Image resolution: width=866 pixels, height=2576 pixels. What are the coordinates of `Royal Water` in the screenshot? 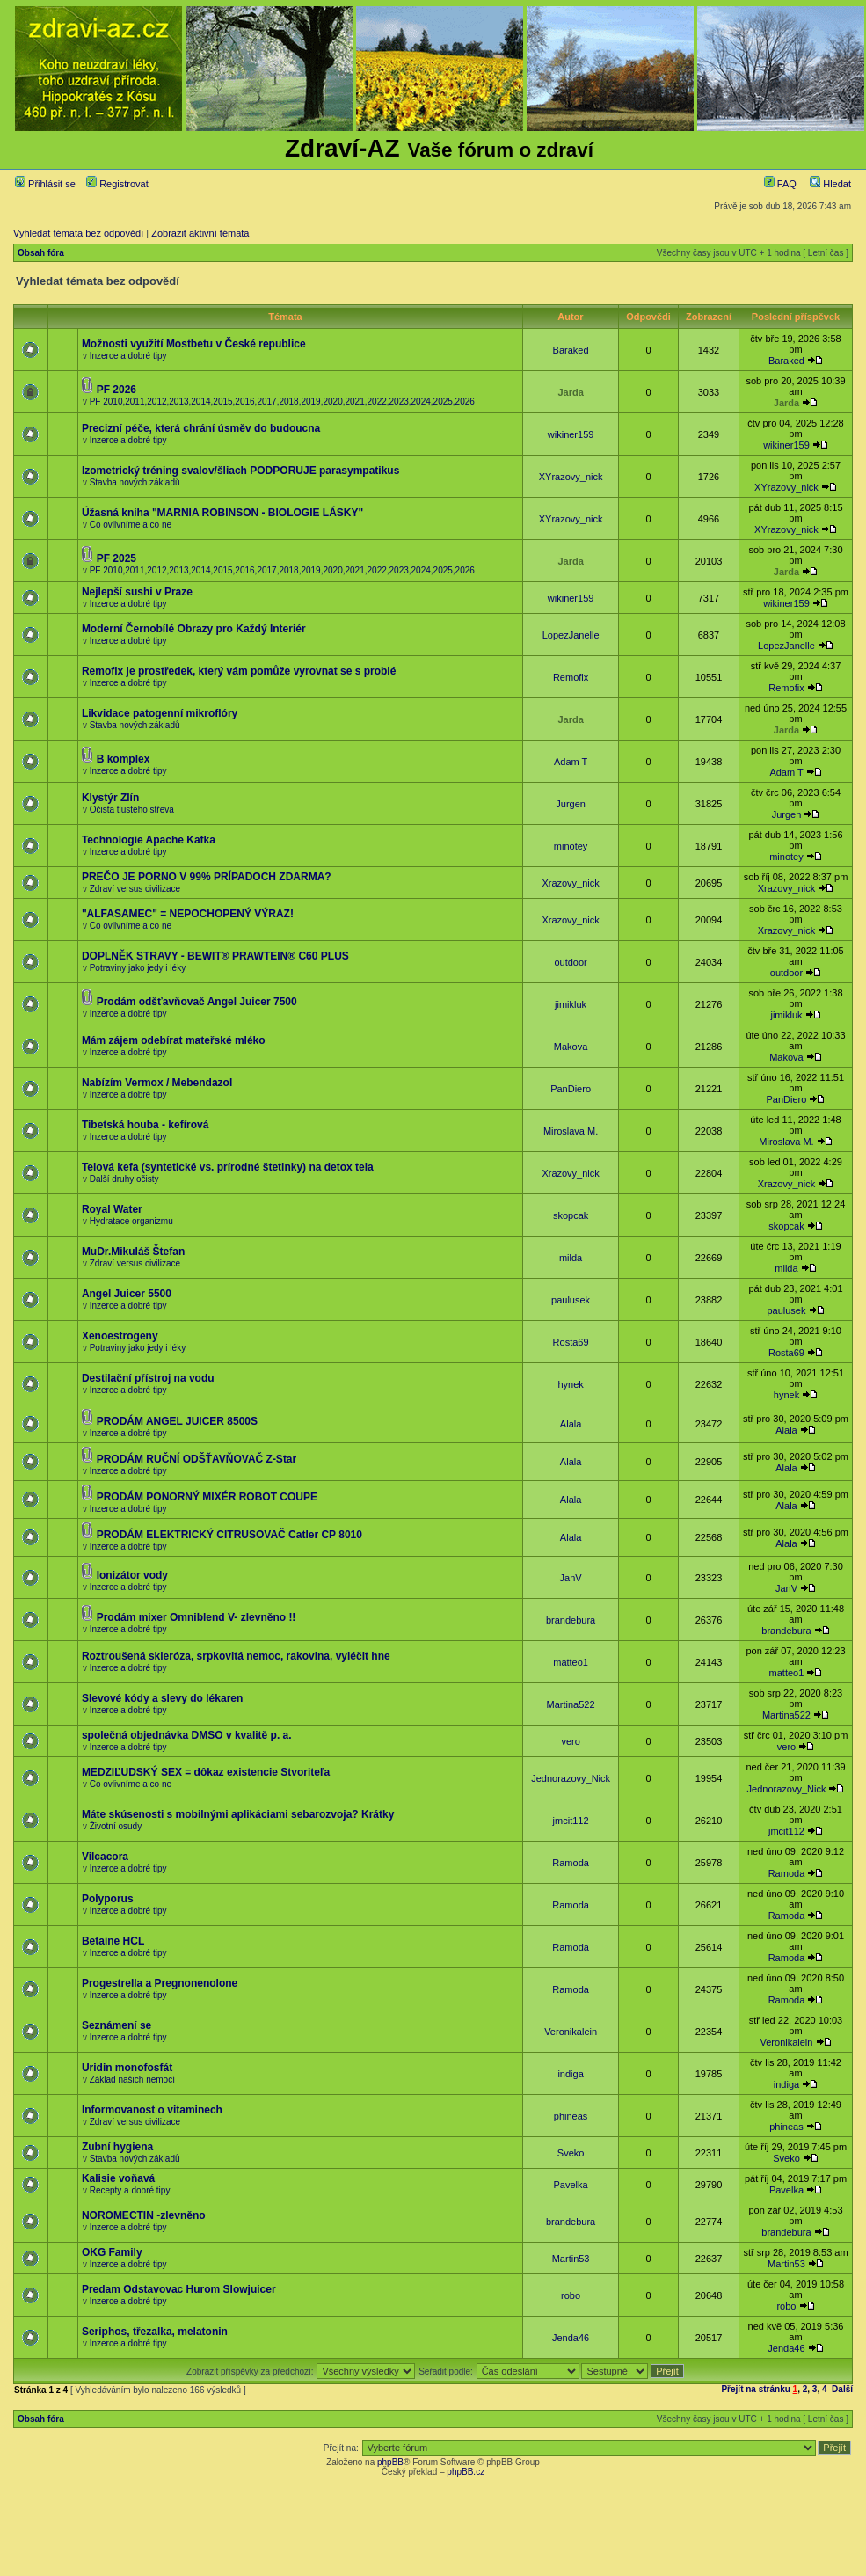 It's located at (112, 1209).